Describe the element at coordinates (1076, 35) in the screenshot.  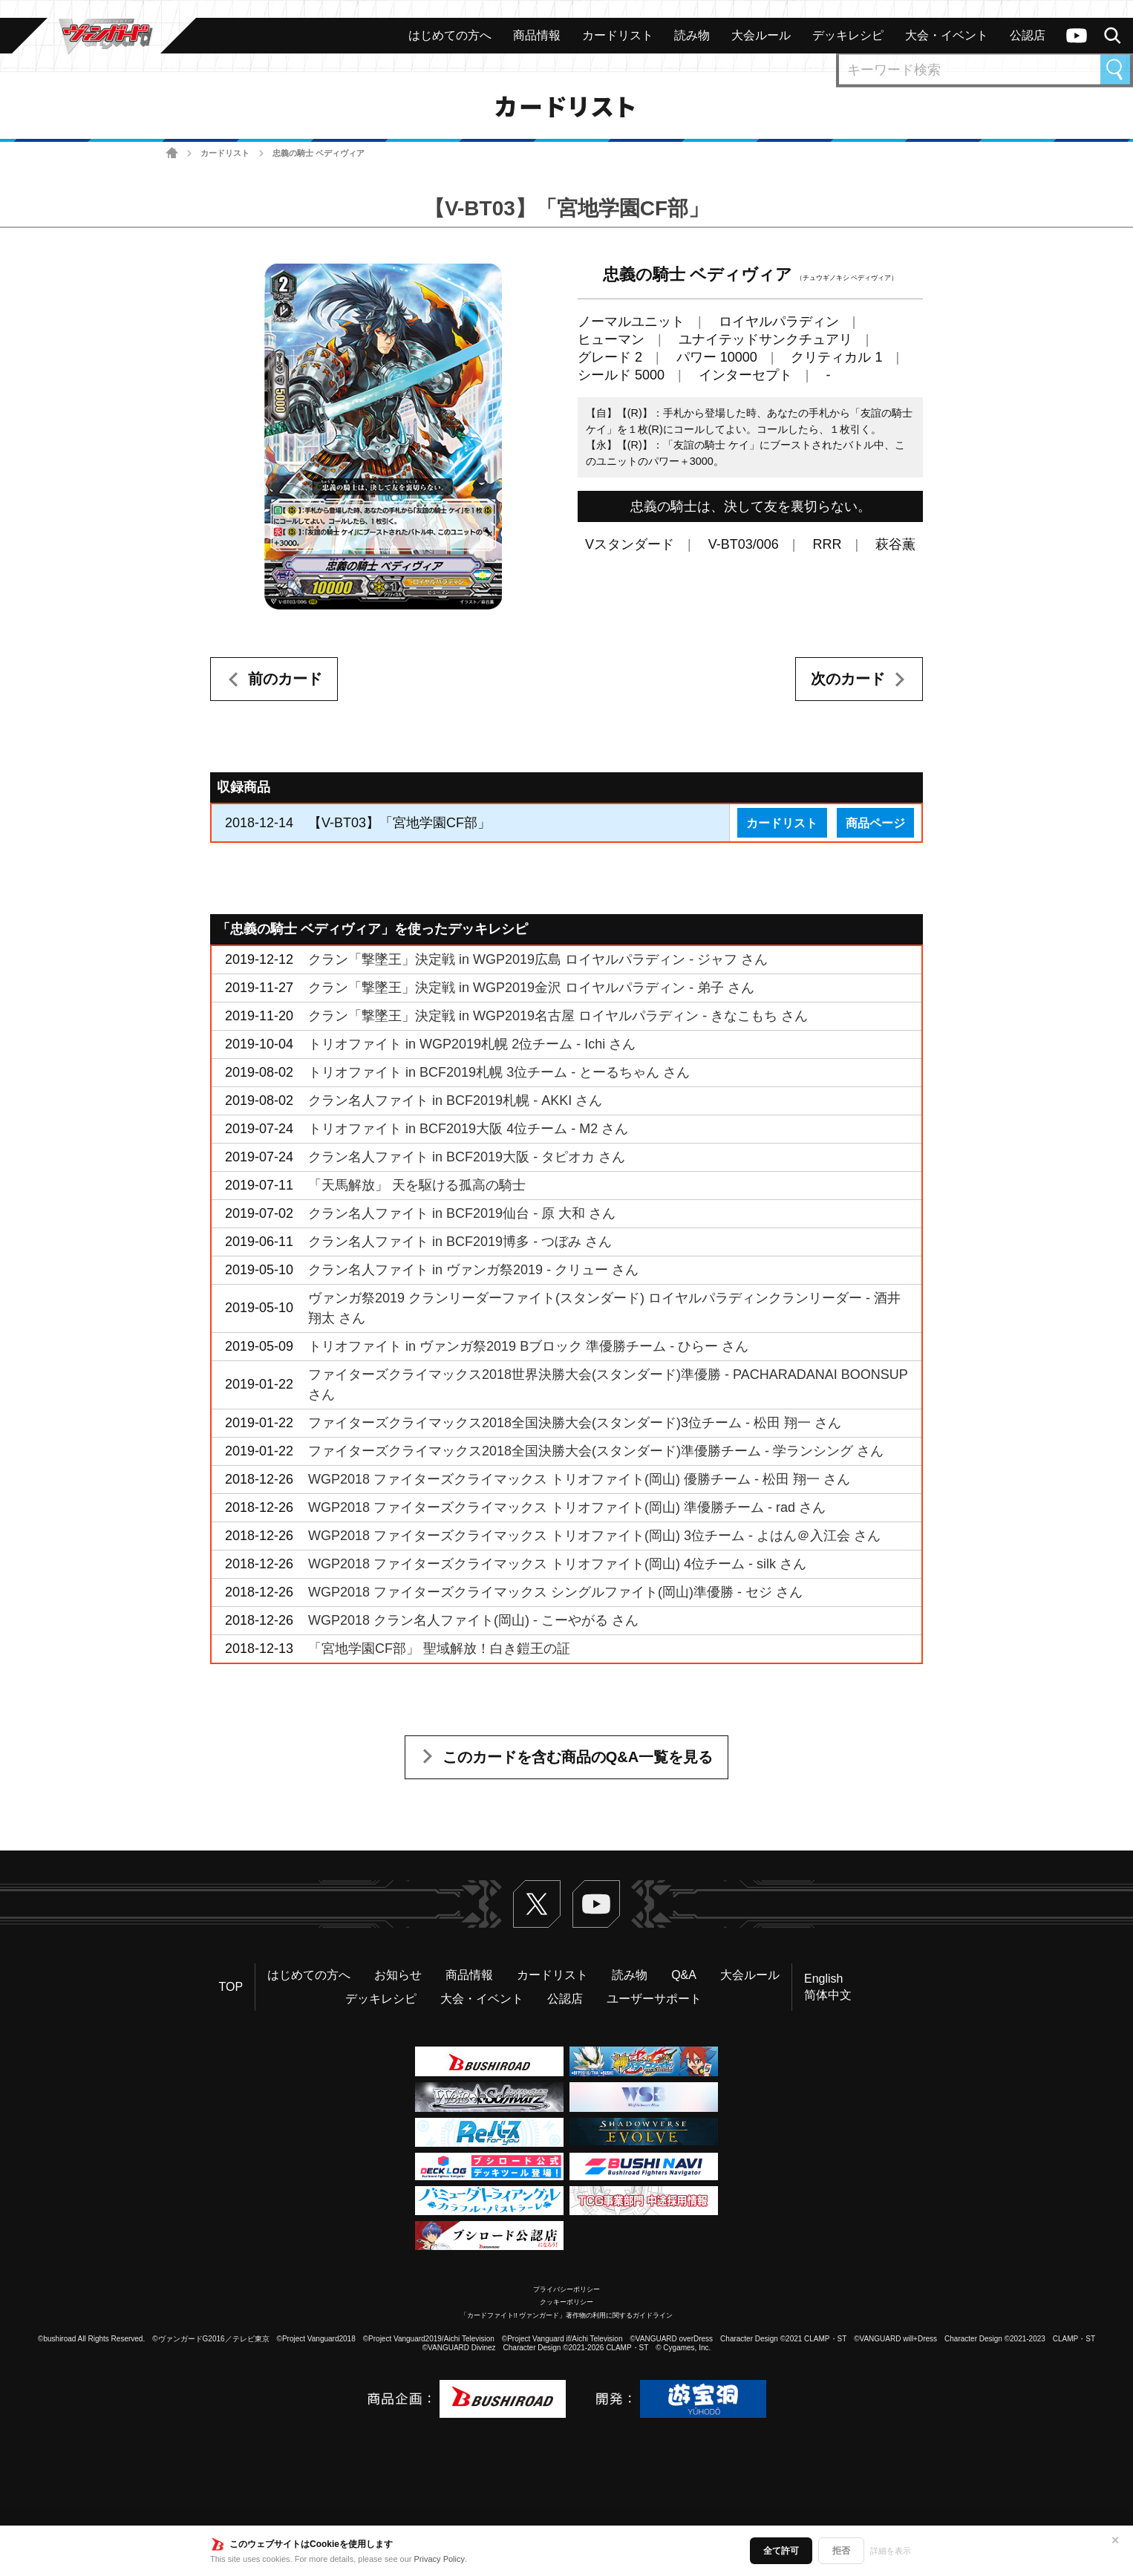
I see `ヴァンガードch` at that location.